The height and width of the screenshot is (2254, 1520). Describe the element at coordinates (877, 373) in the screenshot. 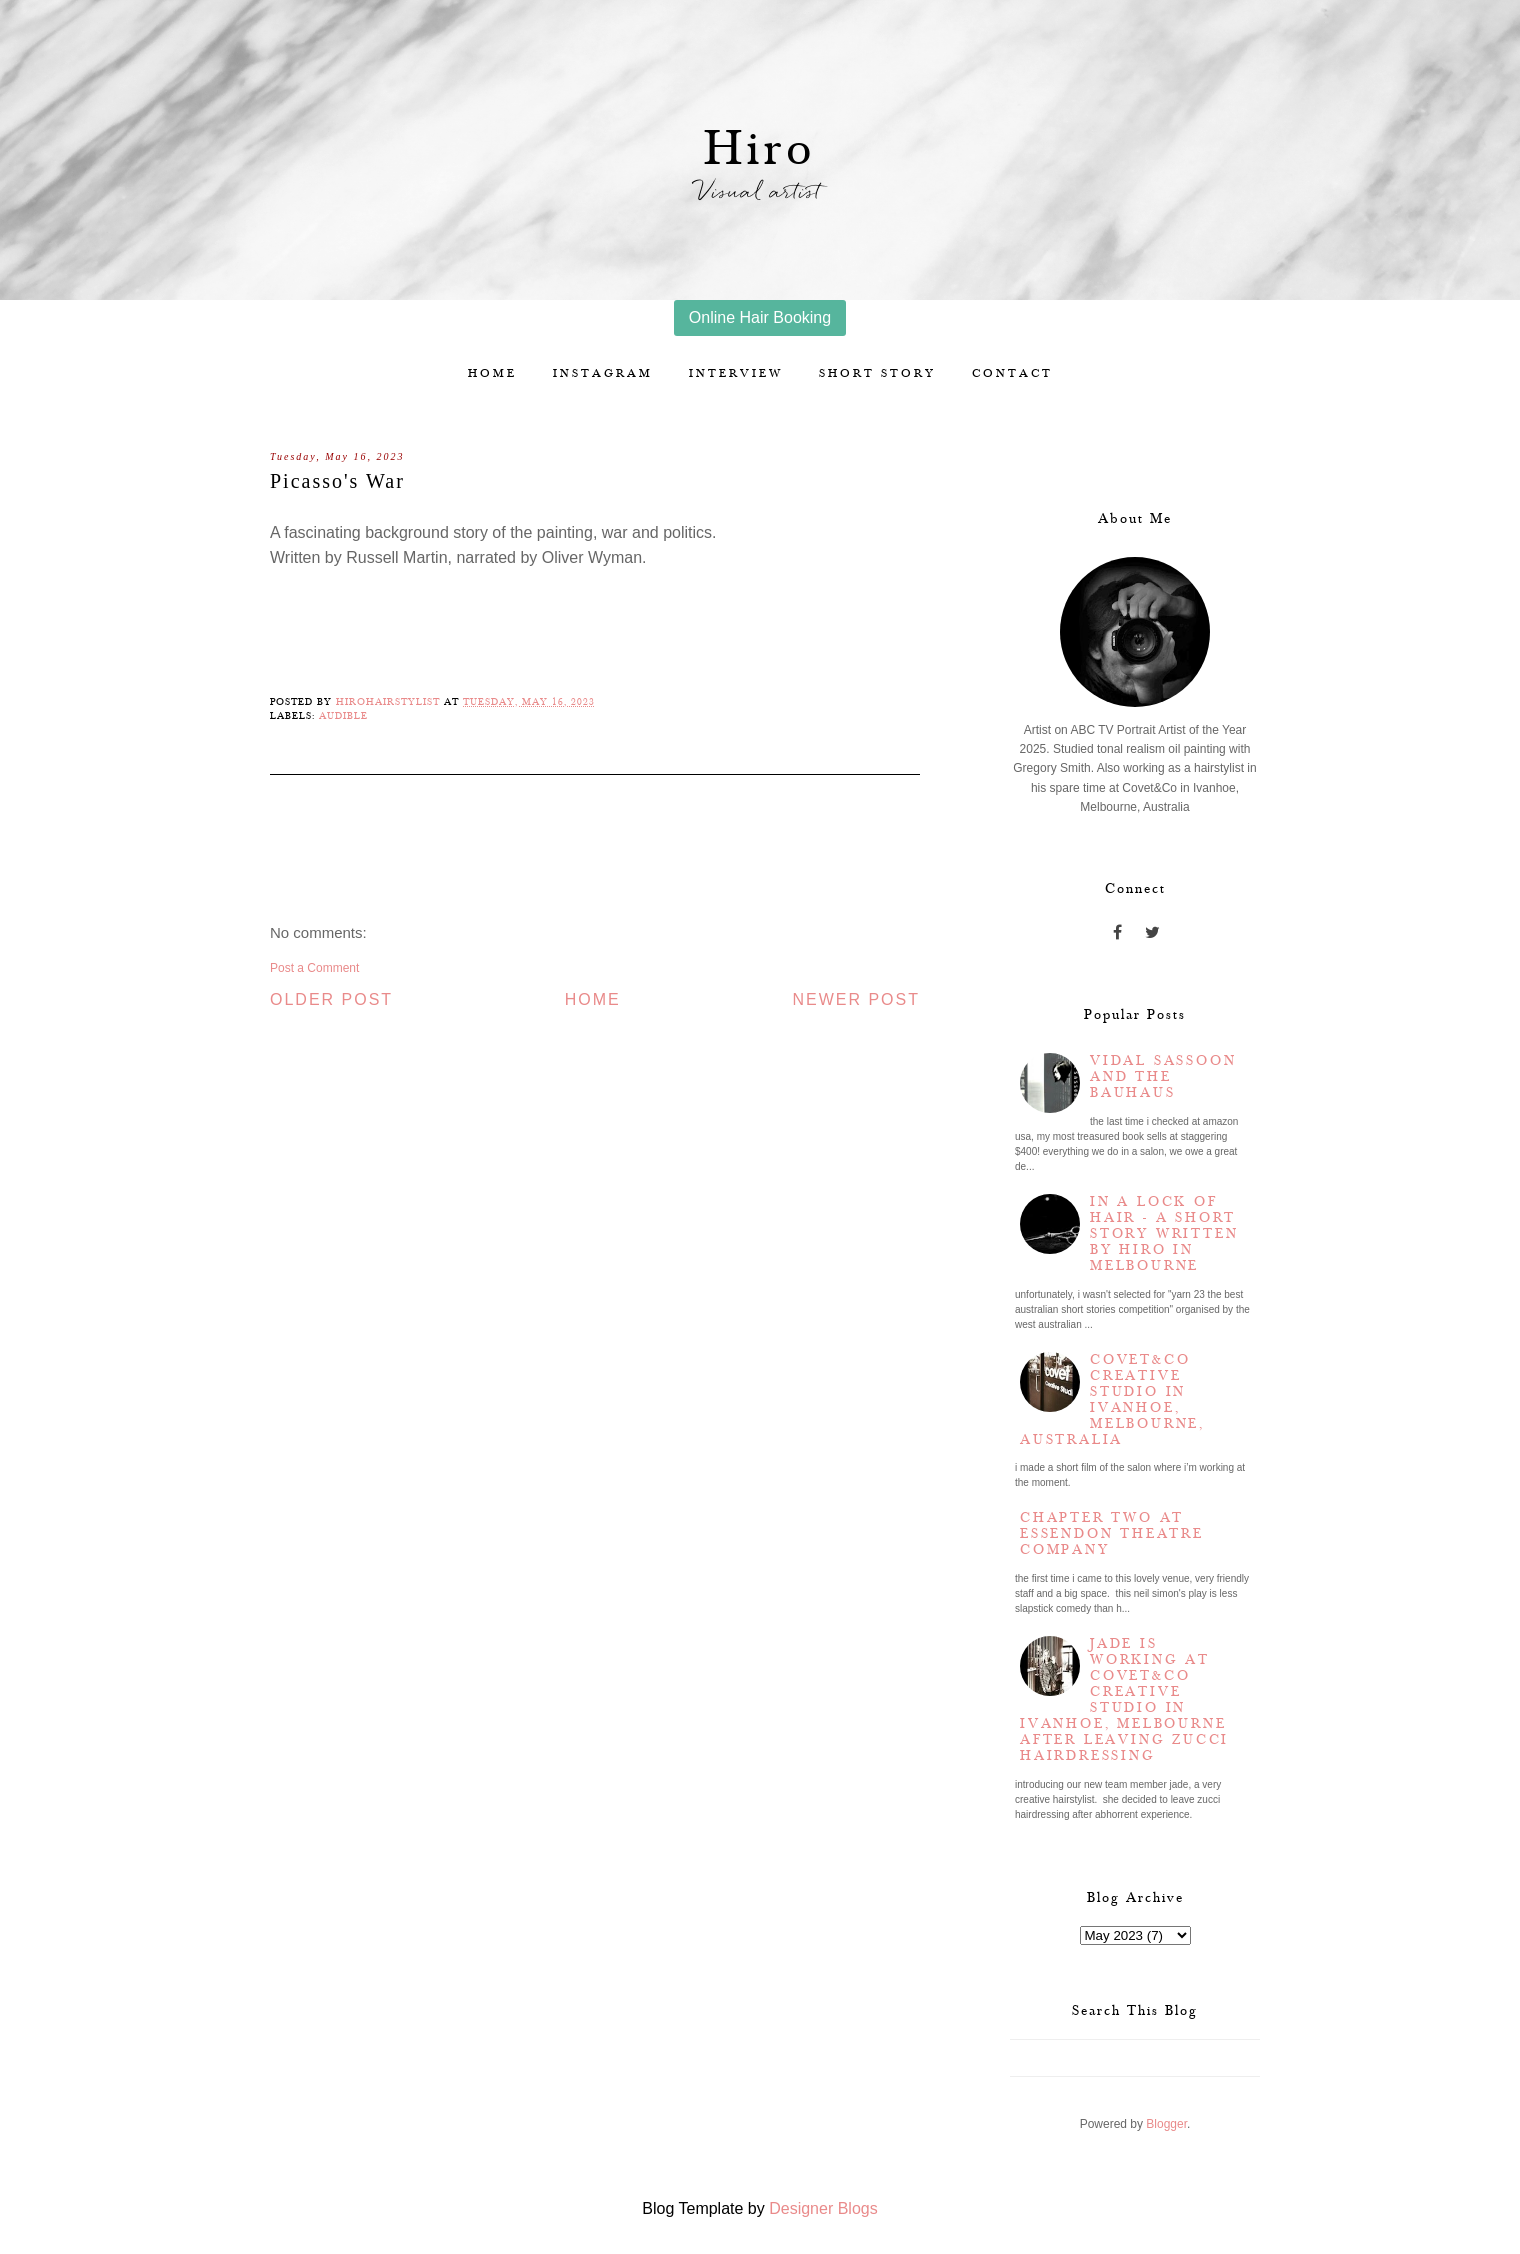

I see `Short story` at that location.